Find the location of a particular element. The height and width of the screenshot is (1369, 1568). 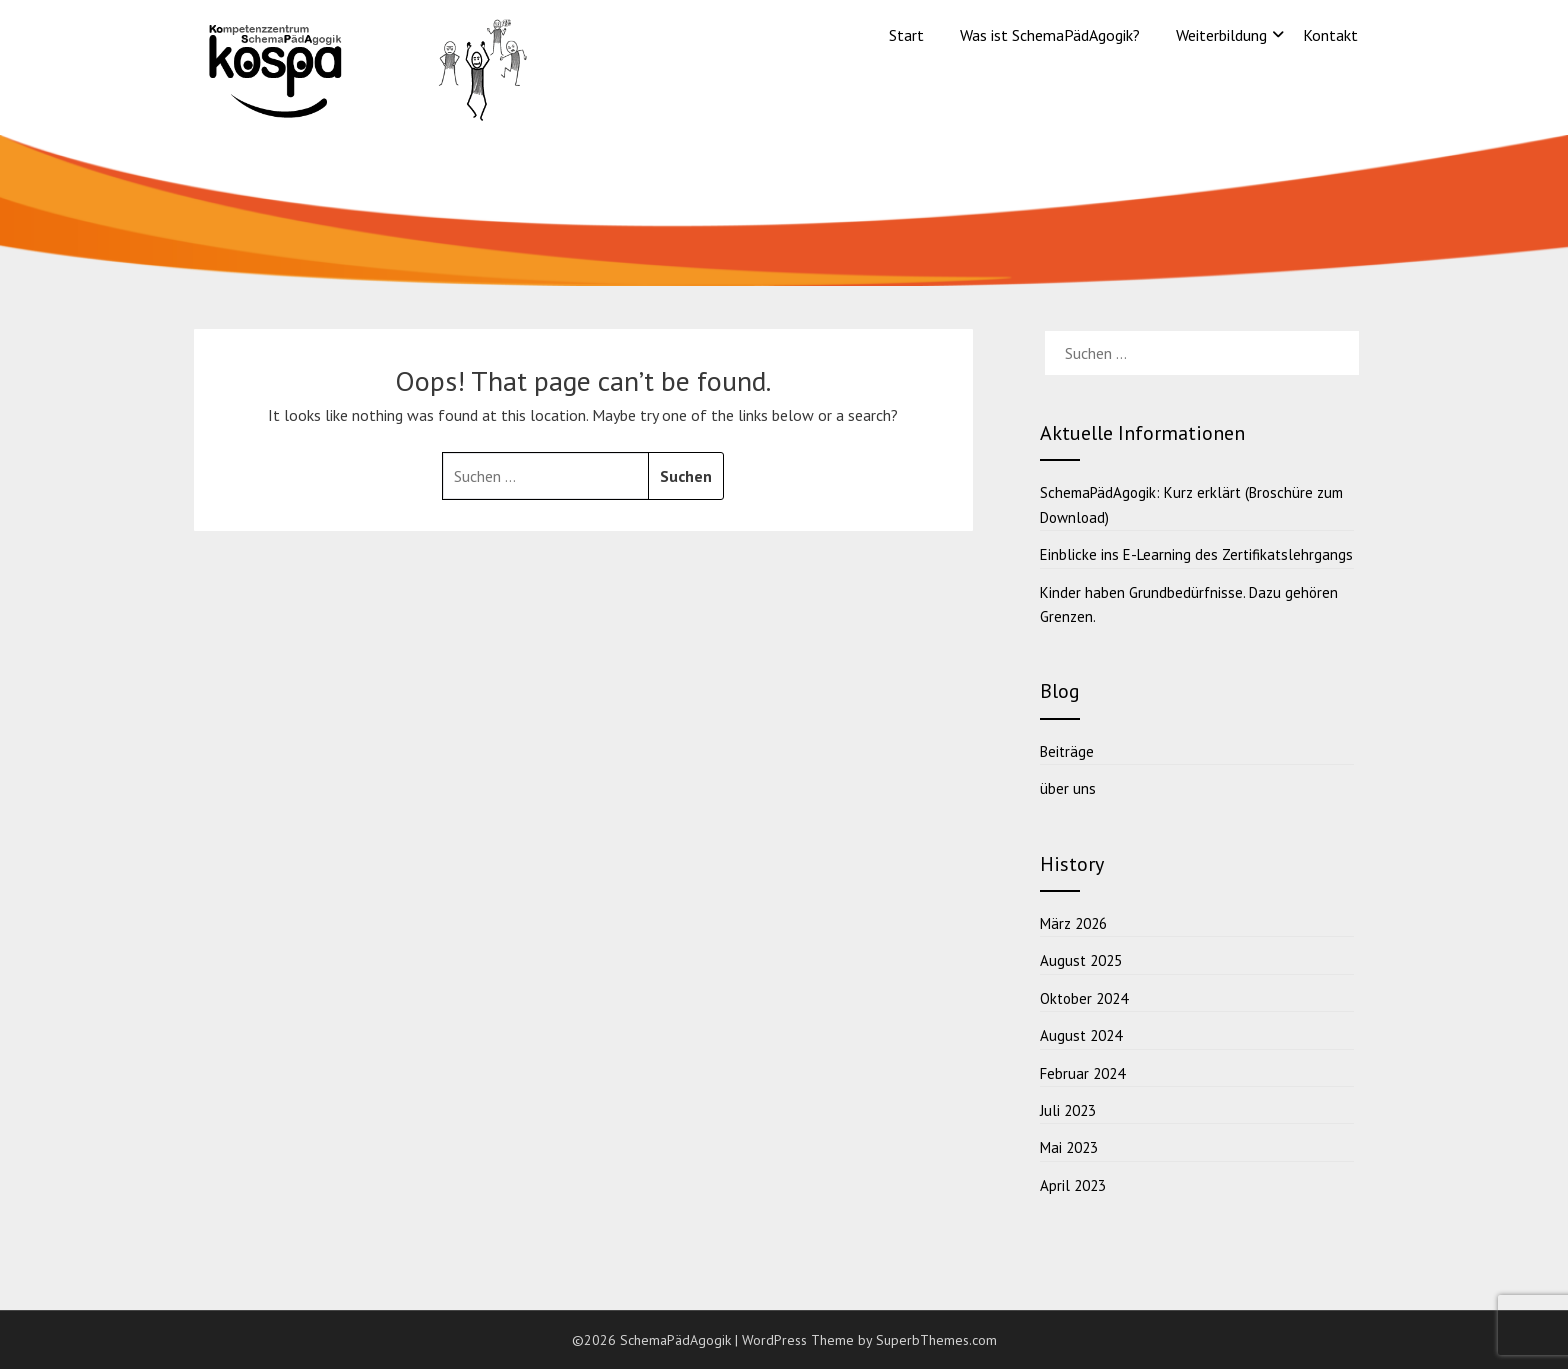

Was ist SchemaPädAgogik? is located at coordinates (1050, 35).